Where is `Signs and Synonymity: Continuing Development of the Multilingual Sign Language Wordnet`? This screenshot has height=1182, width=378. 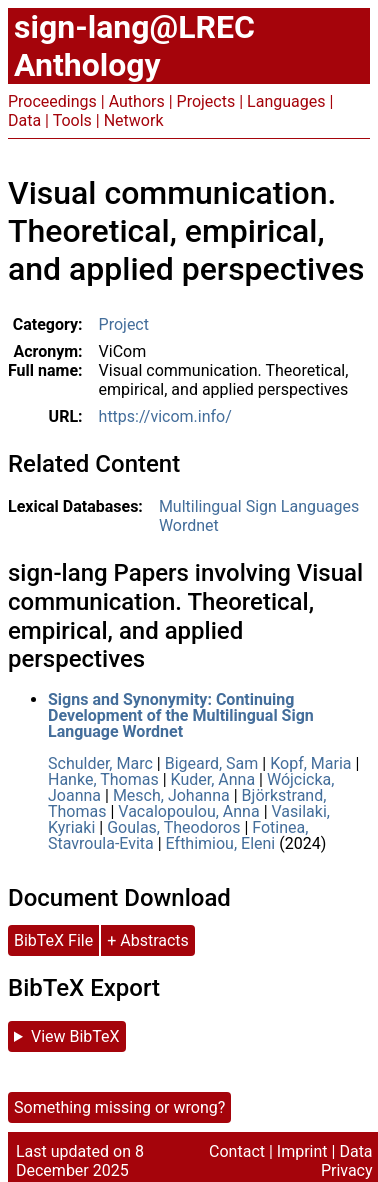
Signs and Synonymity: Continuing Development of the Multilingual Sign Language Wordnet is located at coordinates (181, 715).